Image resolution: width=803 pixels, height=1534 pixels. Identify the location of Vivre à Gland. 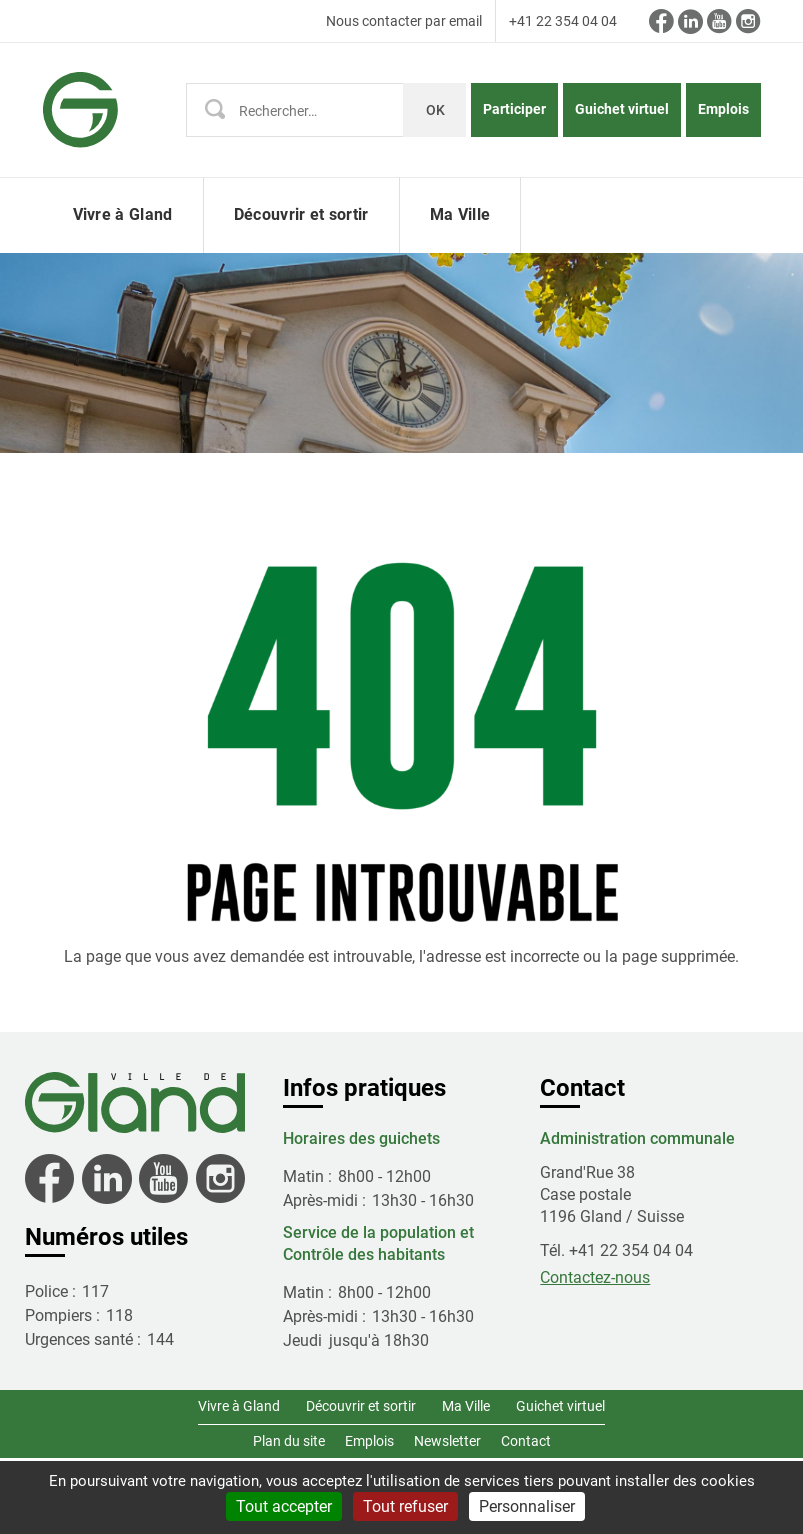
(239, 1406).